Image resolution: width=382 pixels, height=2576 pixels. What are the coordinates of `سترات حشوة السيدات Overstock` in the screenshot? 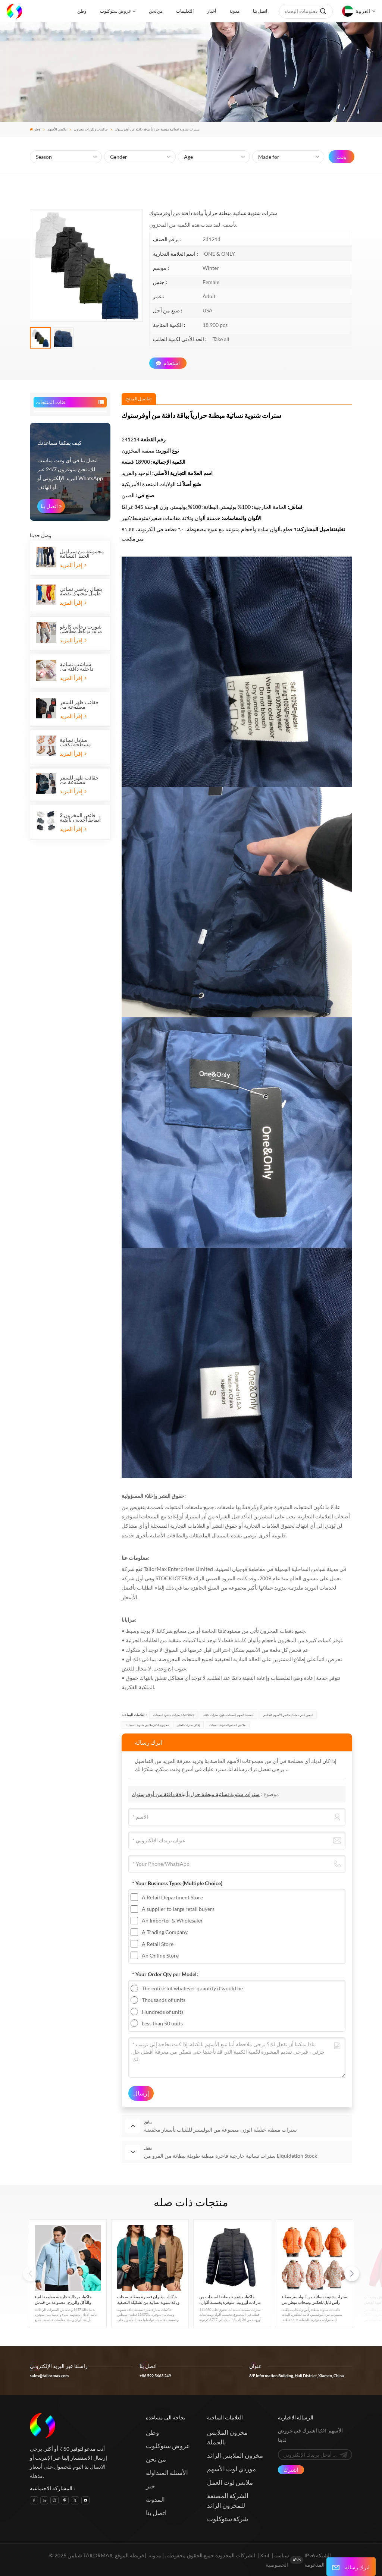 It's located at (173, 1715).